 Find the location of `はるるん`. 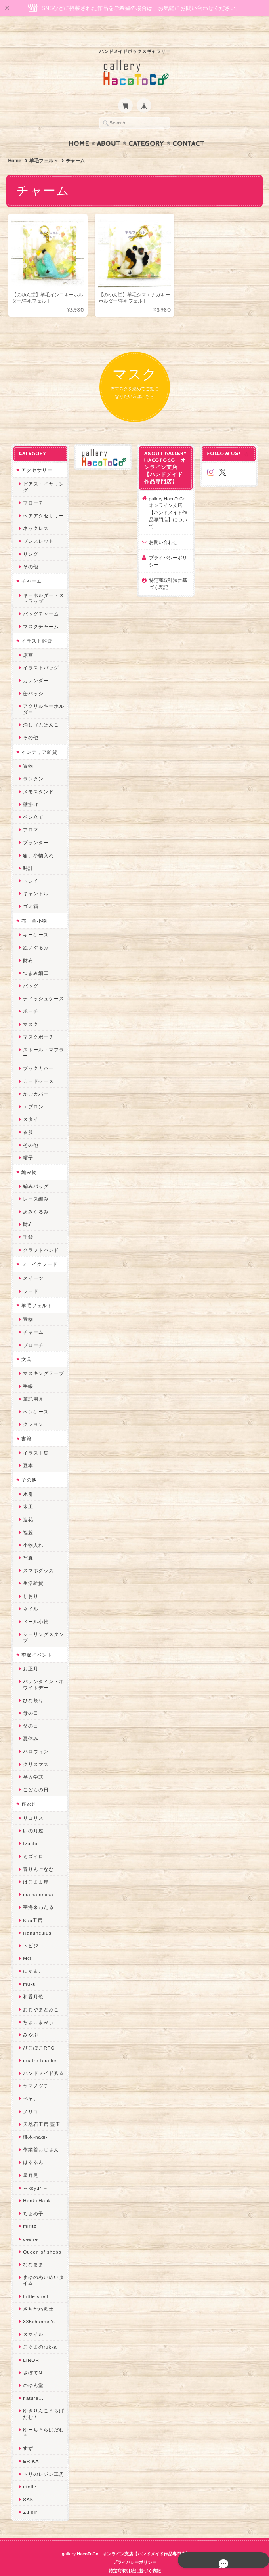

はるるん is located at coordinates (32, 2147).